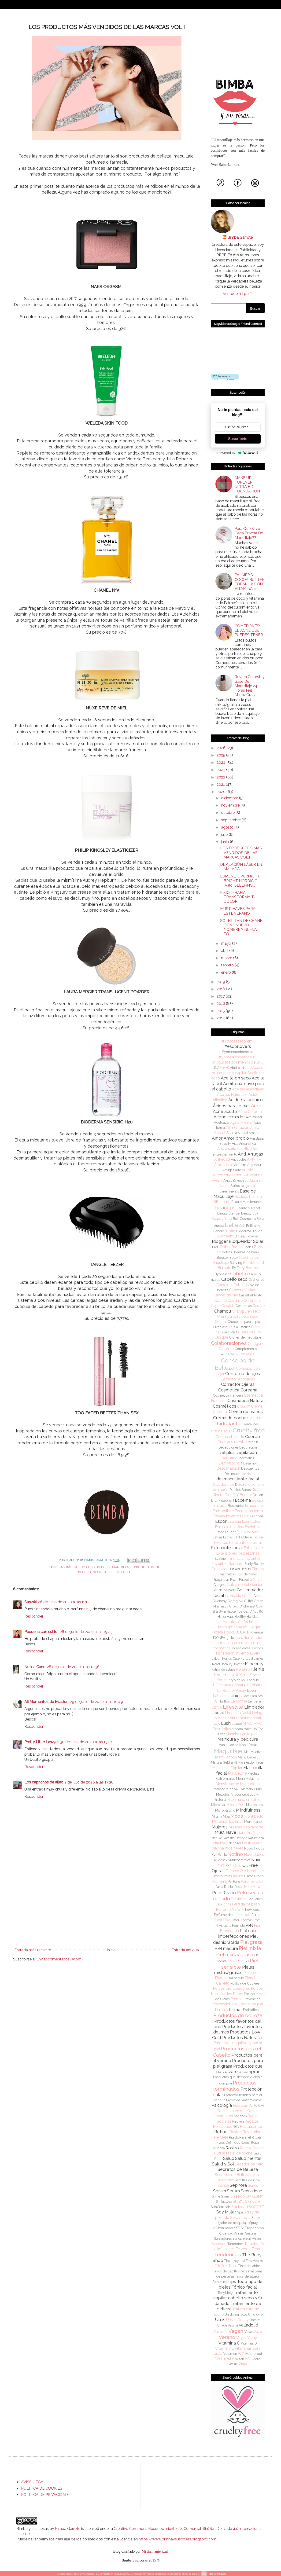  What do you see at coordinates (252, 2132) in the screenshot?
I see `Revolution` at bounding box center [252, 2132].